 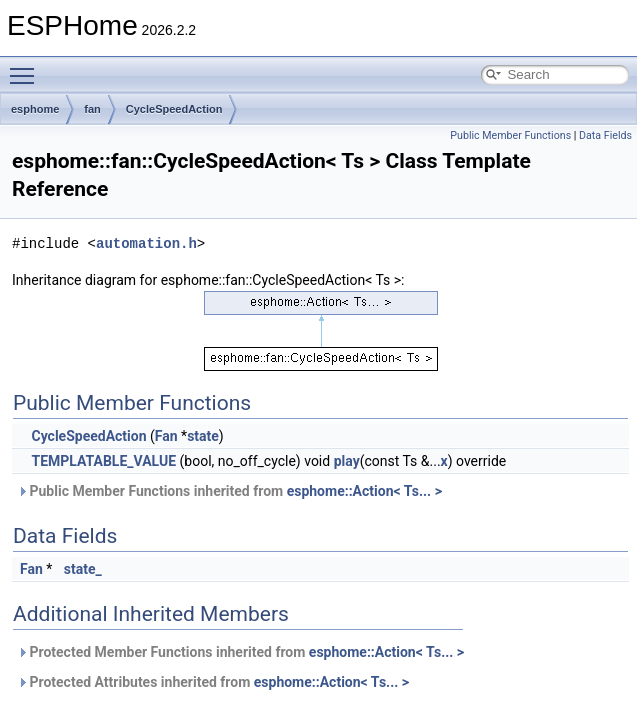 I want to click on Toggle main menu visibility, so click(x=27, y=67).